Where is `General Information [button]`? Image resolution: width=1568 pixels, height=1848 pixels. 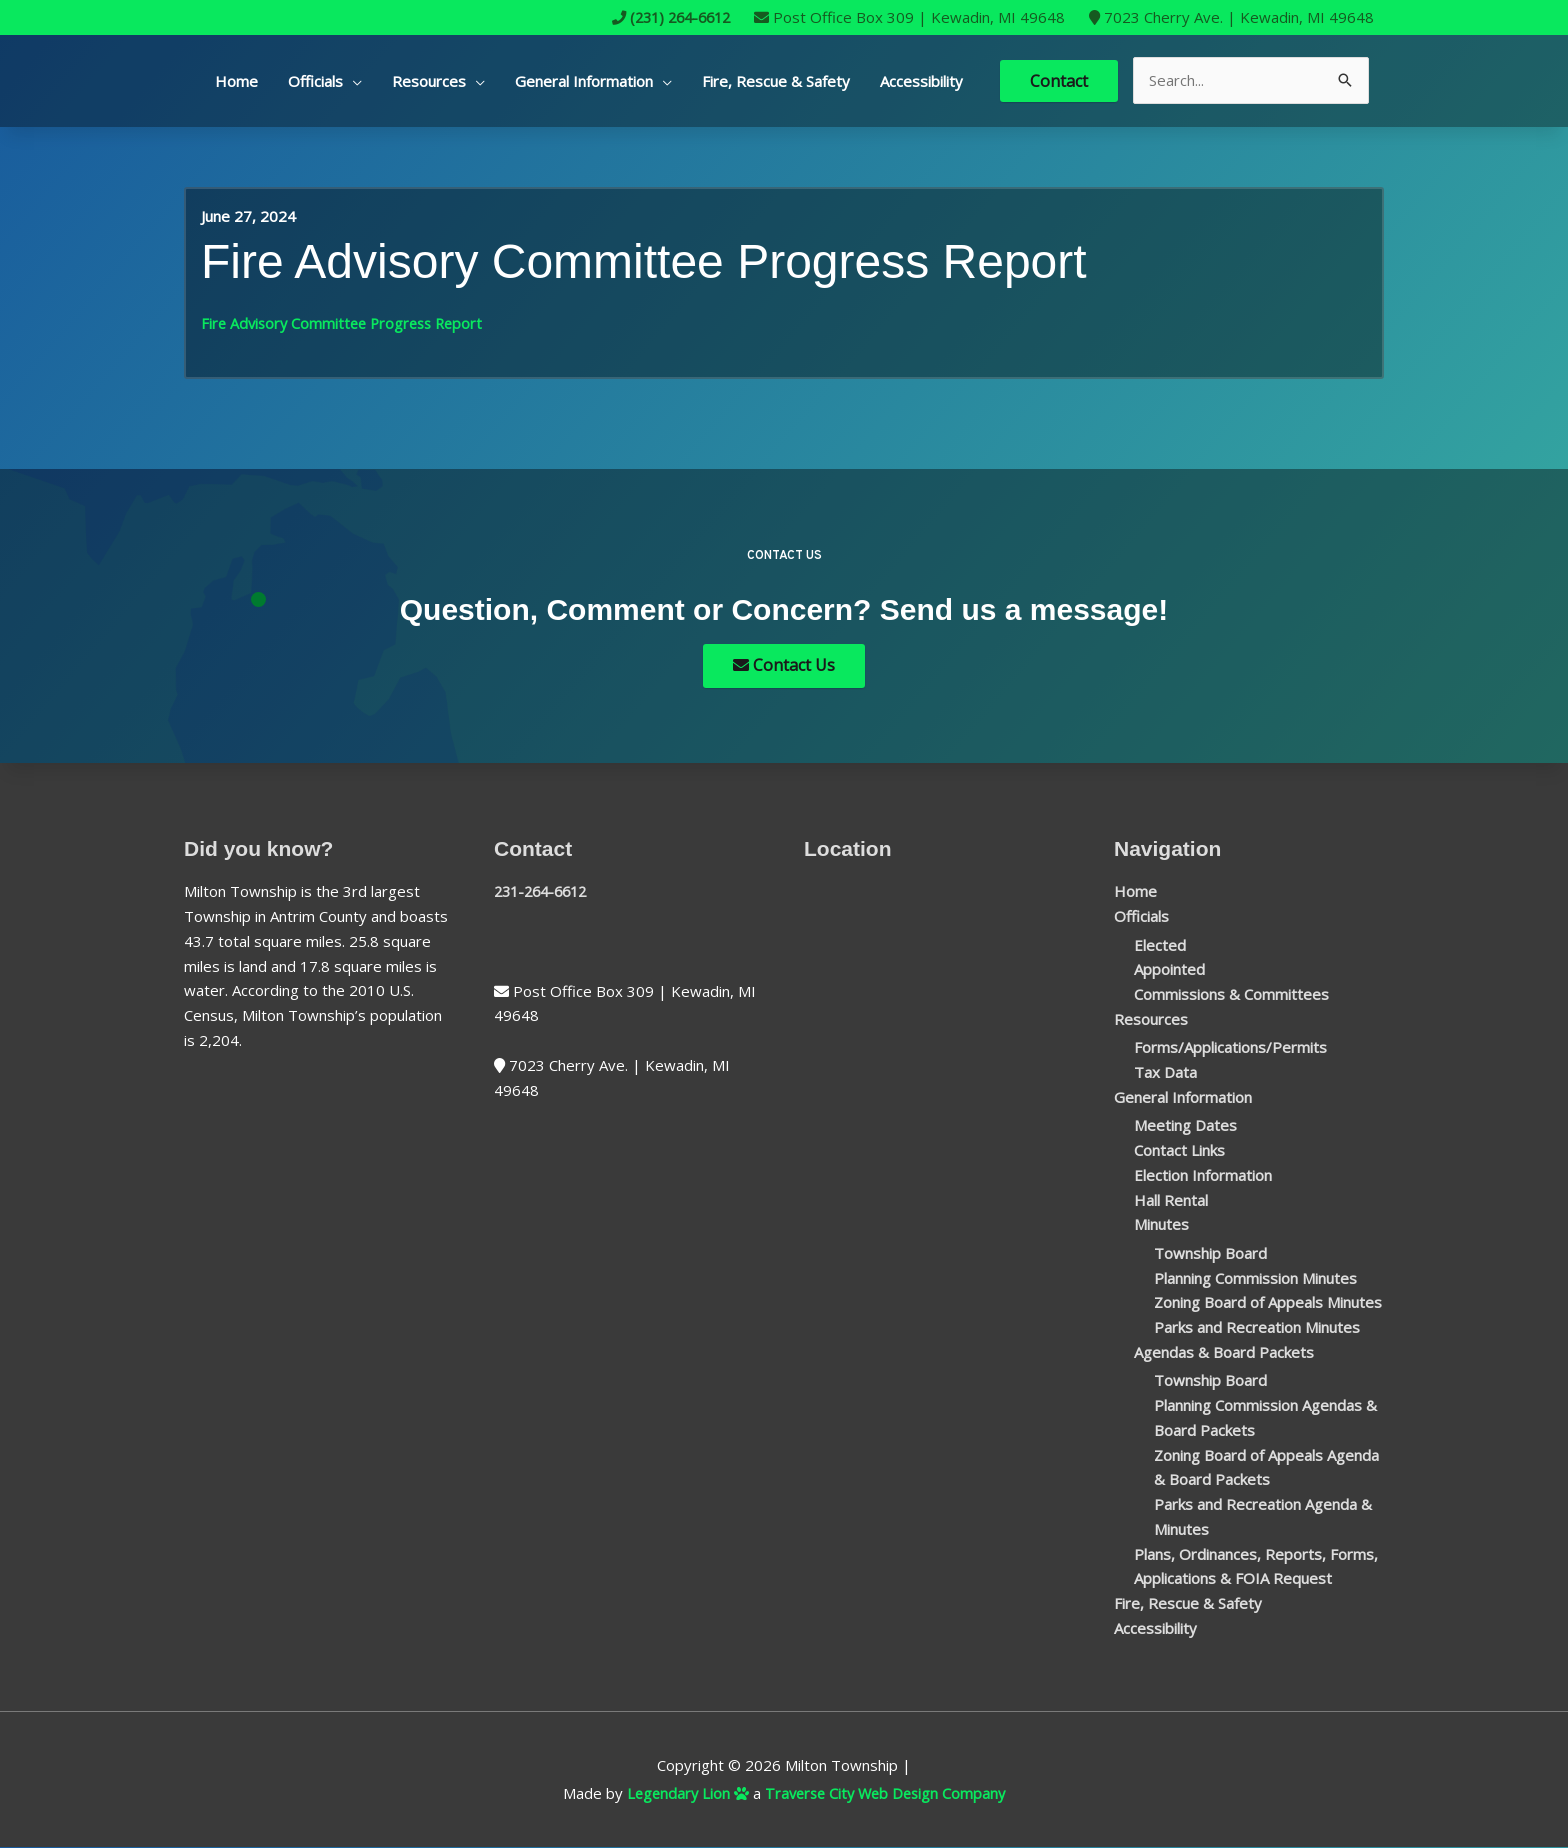
General Information [button] is located at coordinates (584, 81).